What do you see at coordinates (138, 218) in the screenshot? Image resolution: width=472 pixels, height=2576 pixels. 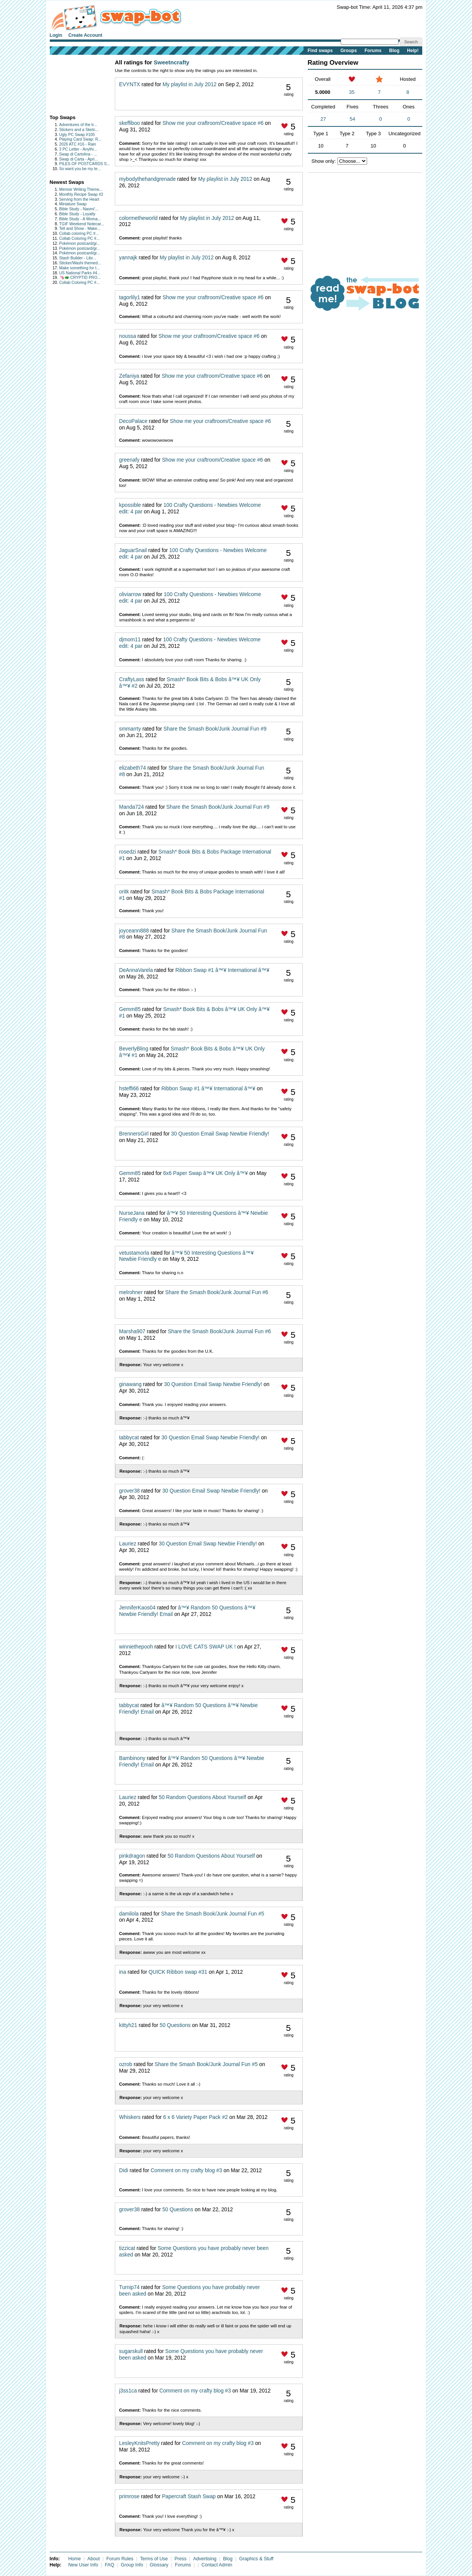 I see `colormetheworld` at bounding box center [138, 218].